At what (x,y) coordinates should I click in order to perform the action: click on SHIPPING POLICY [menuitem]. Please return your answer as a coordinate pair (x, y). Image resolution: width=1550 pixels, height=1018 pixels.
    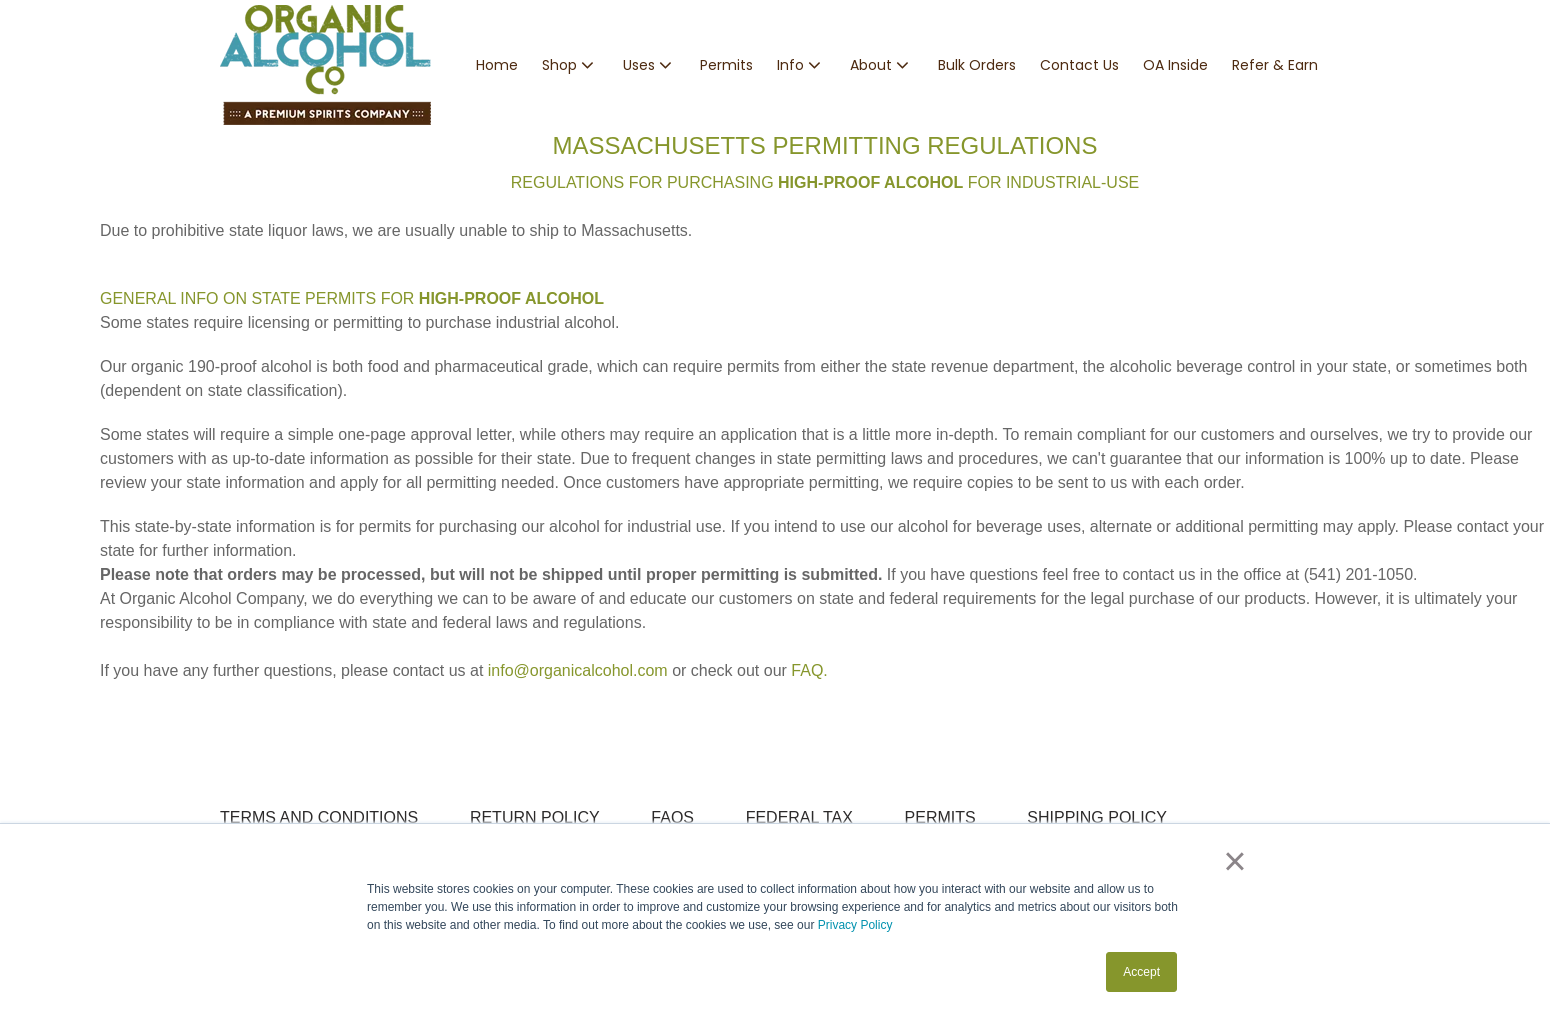
    Looking at the image, I should click on (1097, 817).